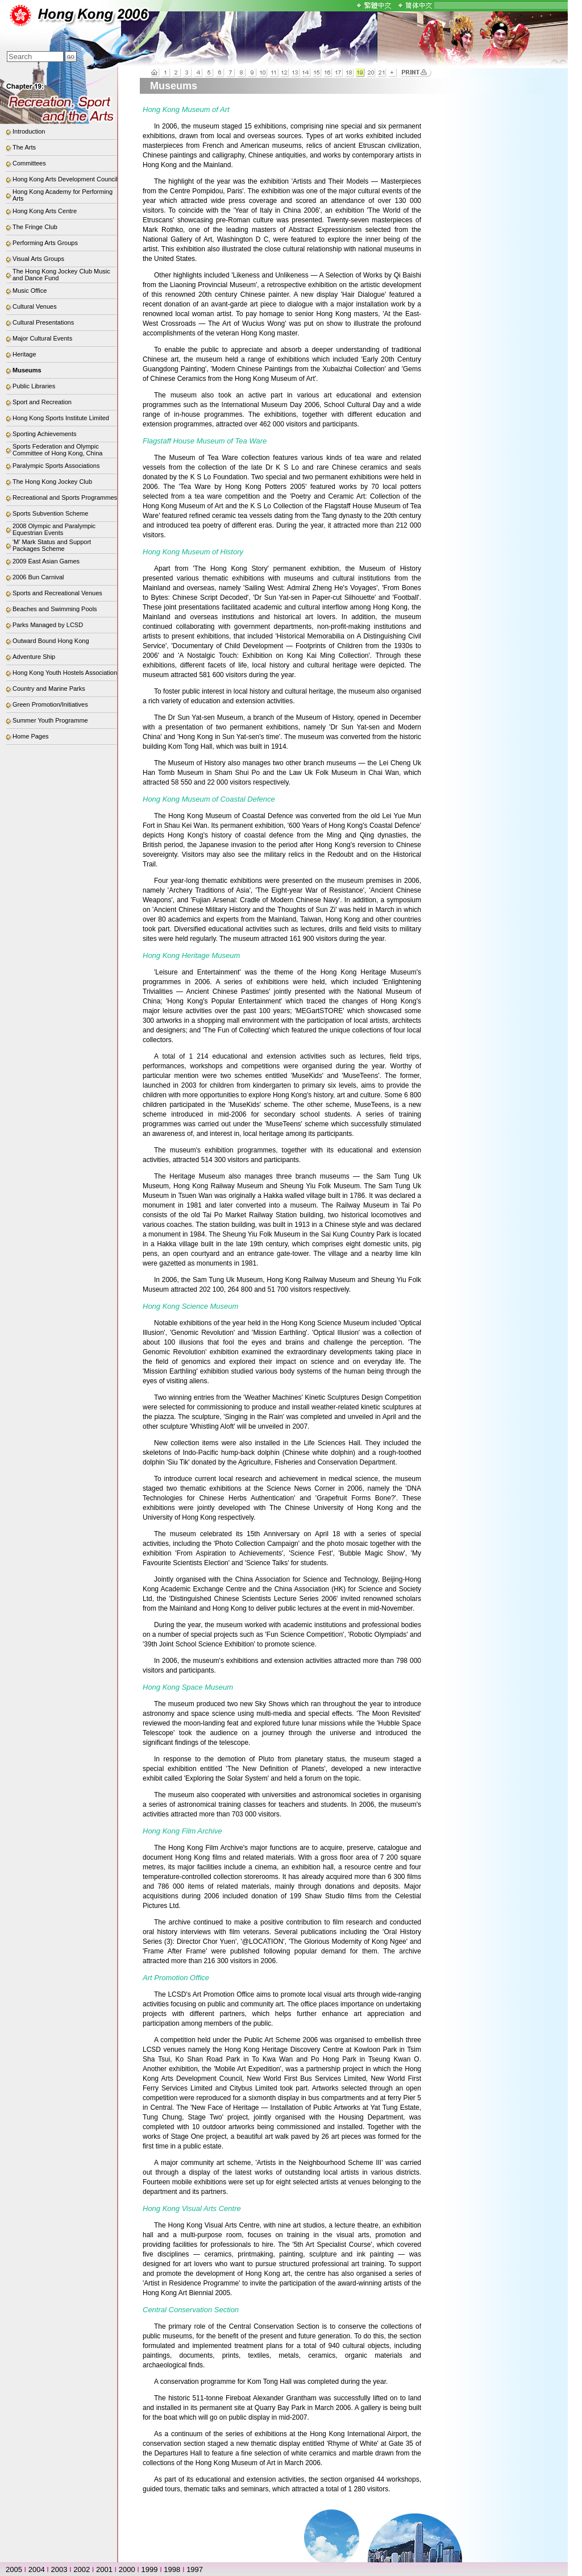 This screenshot has height=2576, width=582. I want to click on Music Office, so click(30, 290).